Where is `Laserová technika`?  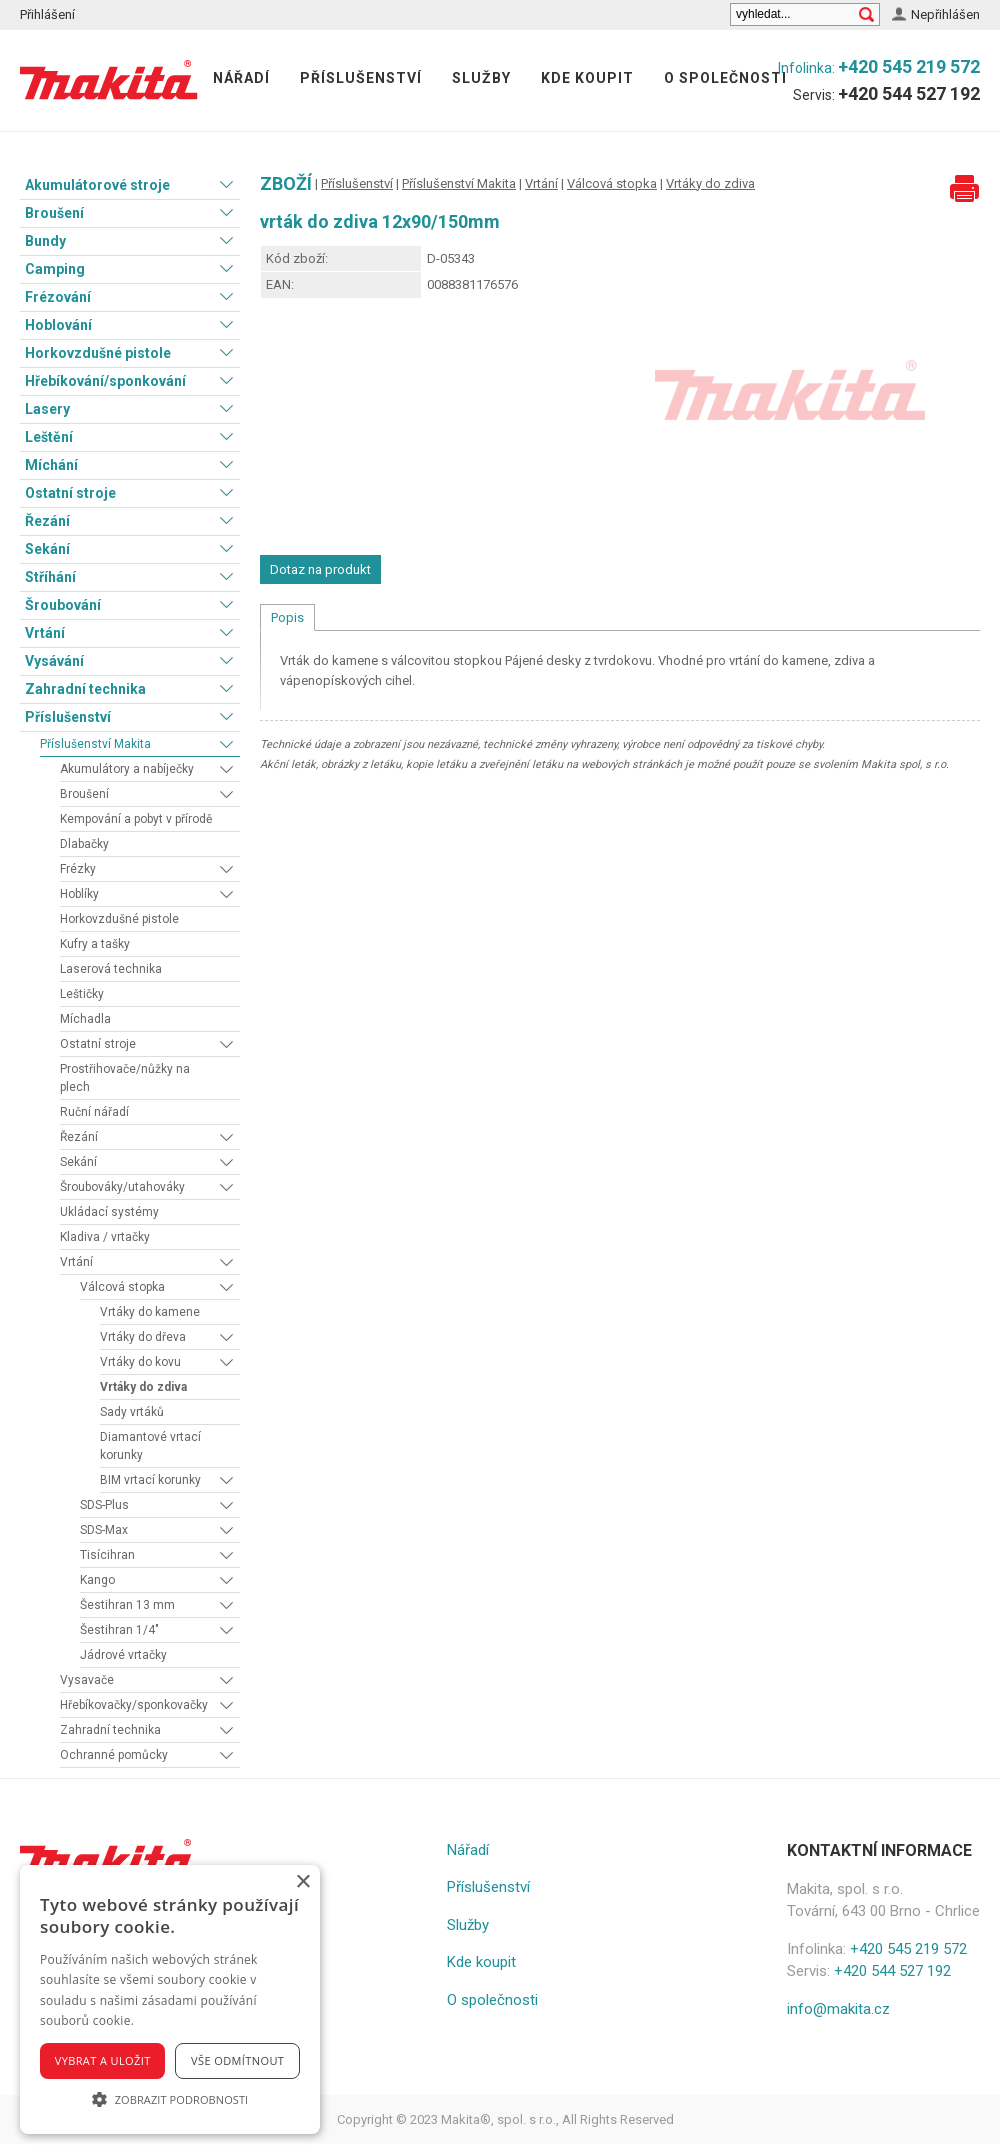 Laserová technika is located at coordinates (111, 969).